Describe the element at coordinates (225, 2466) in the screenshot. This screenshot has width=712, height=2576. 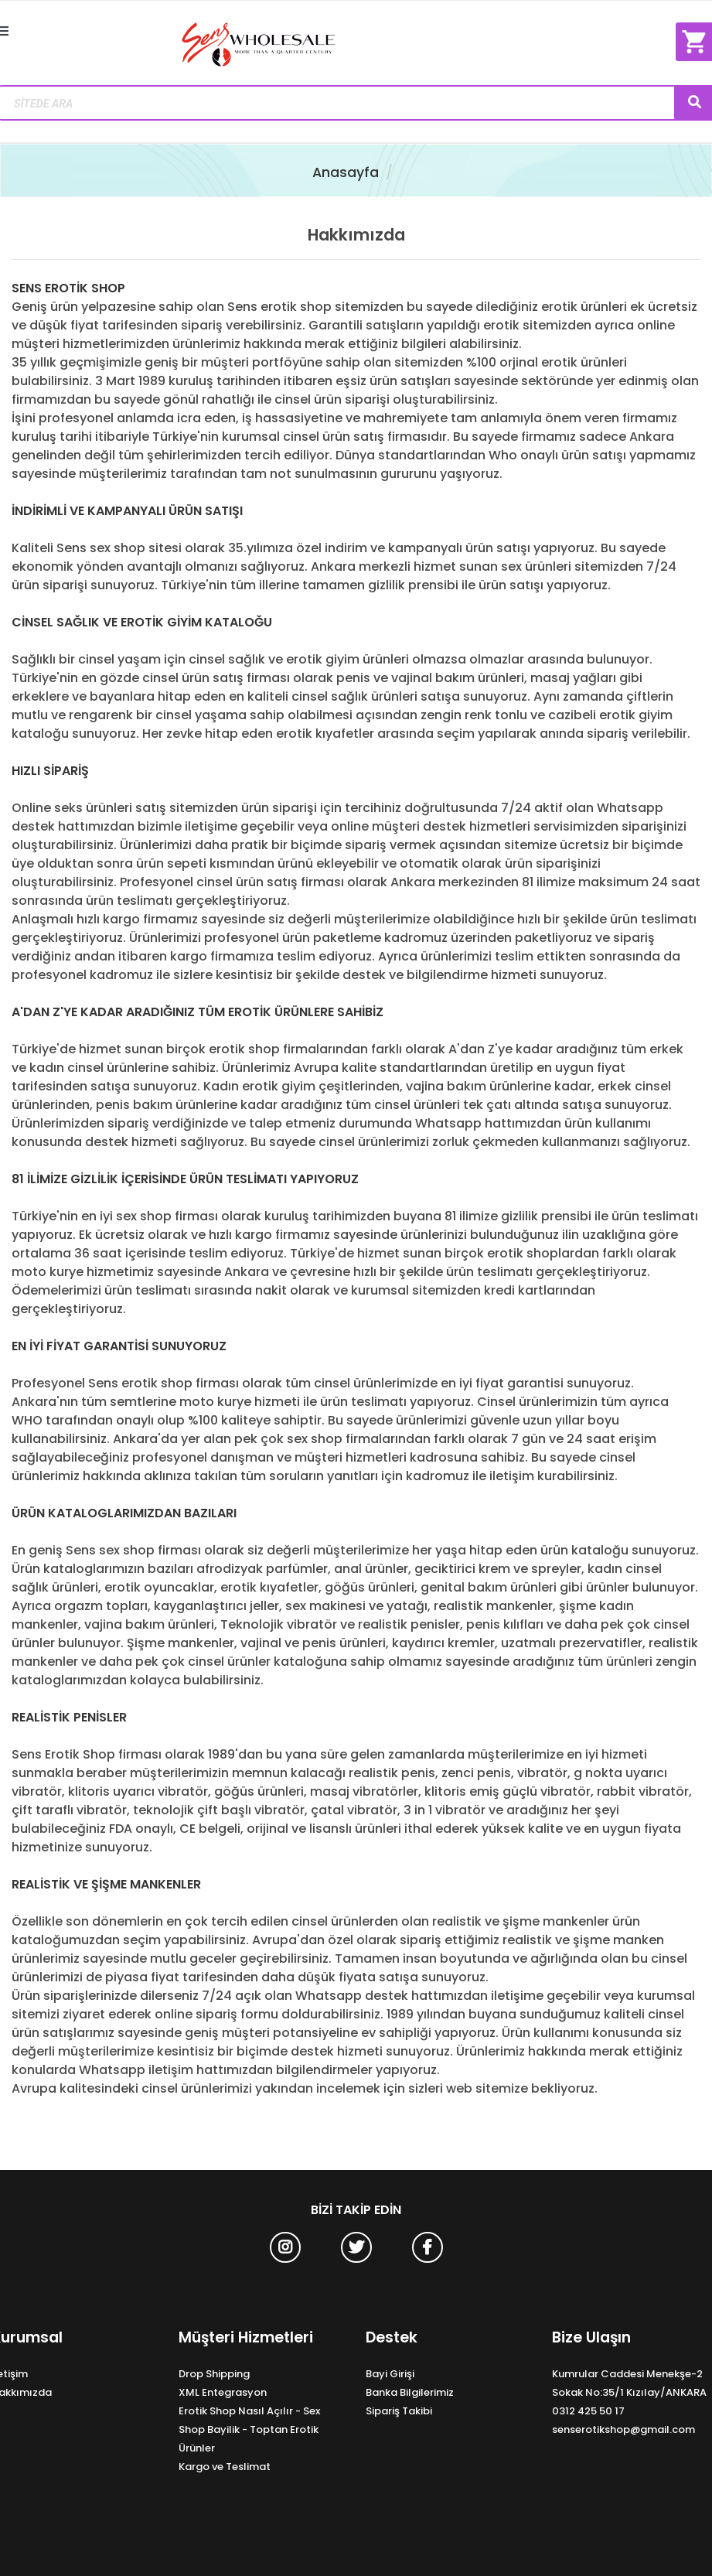
I see `Kargo ve Teslimat` at that location.